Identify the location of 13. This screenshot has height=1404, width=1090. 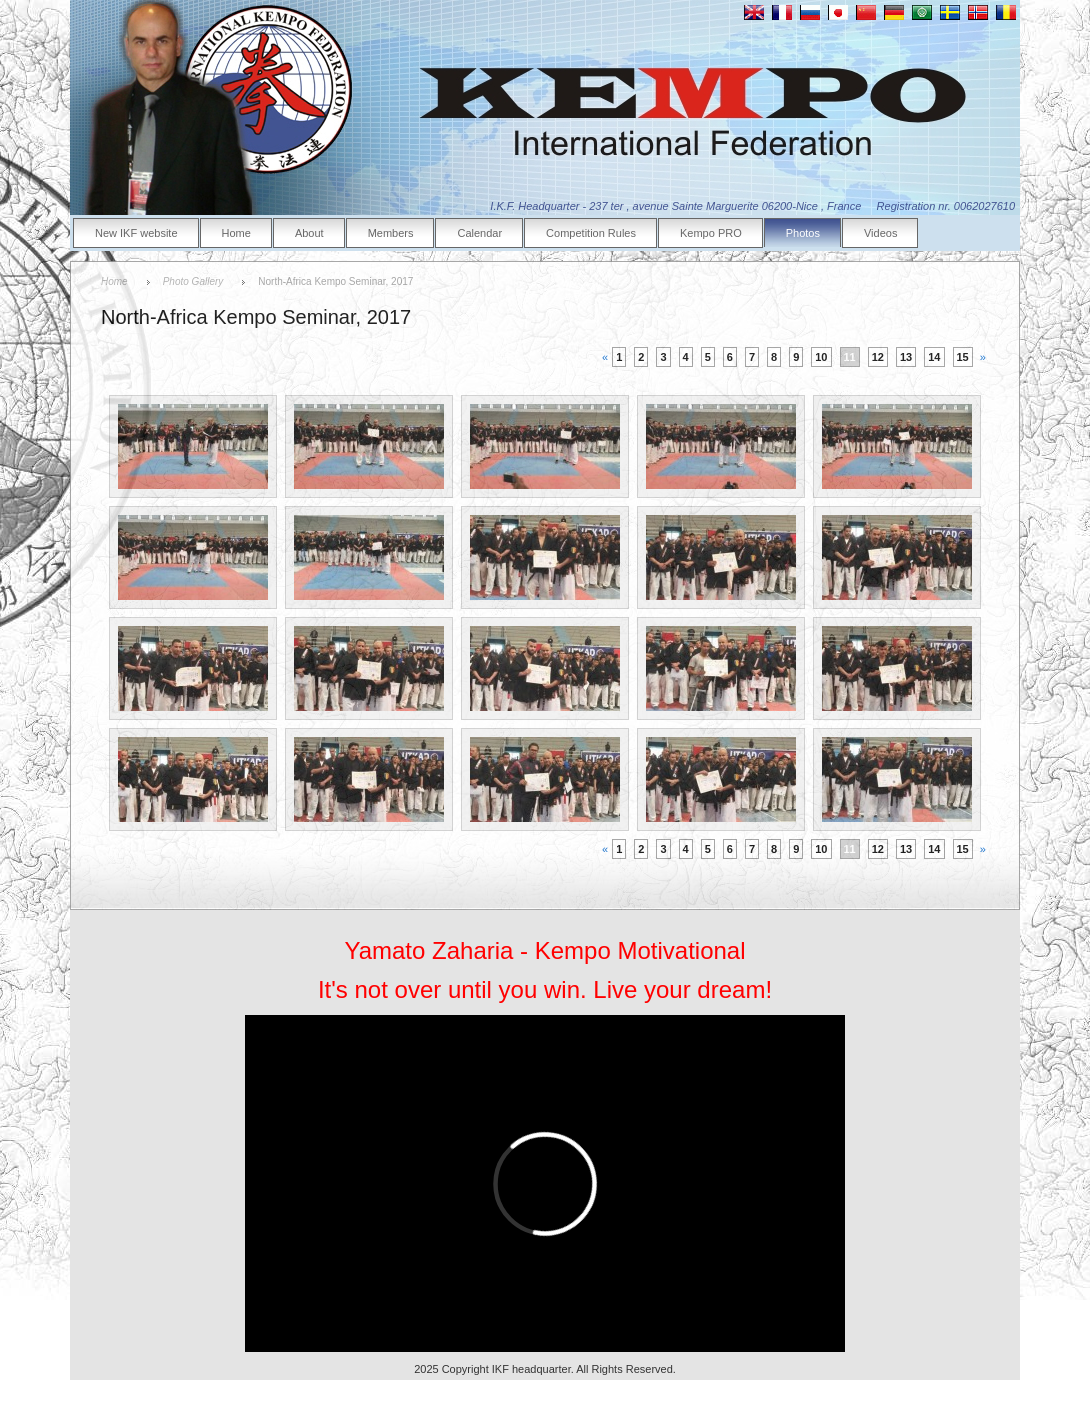
(906, 357).